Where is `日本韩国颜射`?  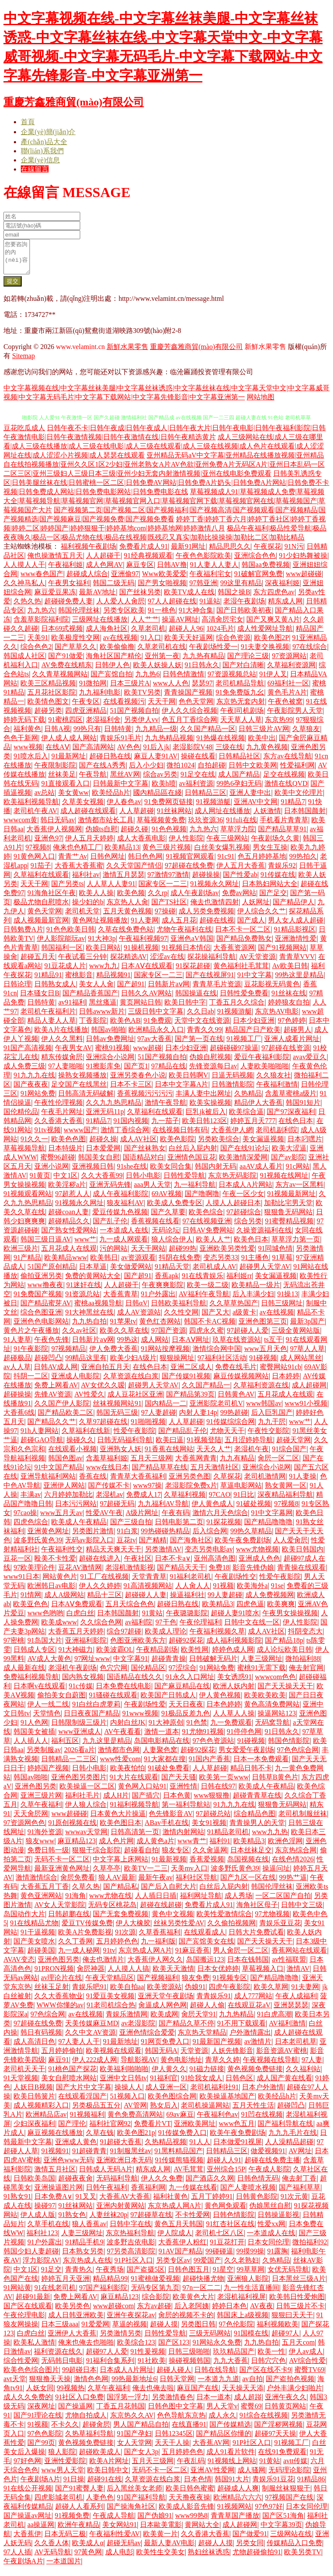 日本韩国颜射 is located at coordinates (305, 817).